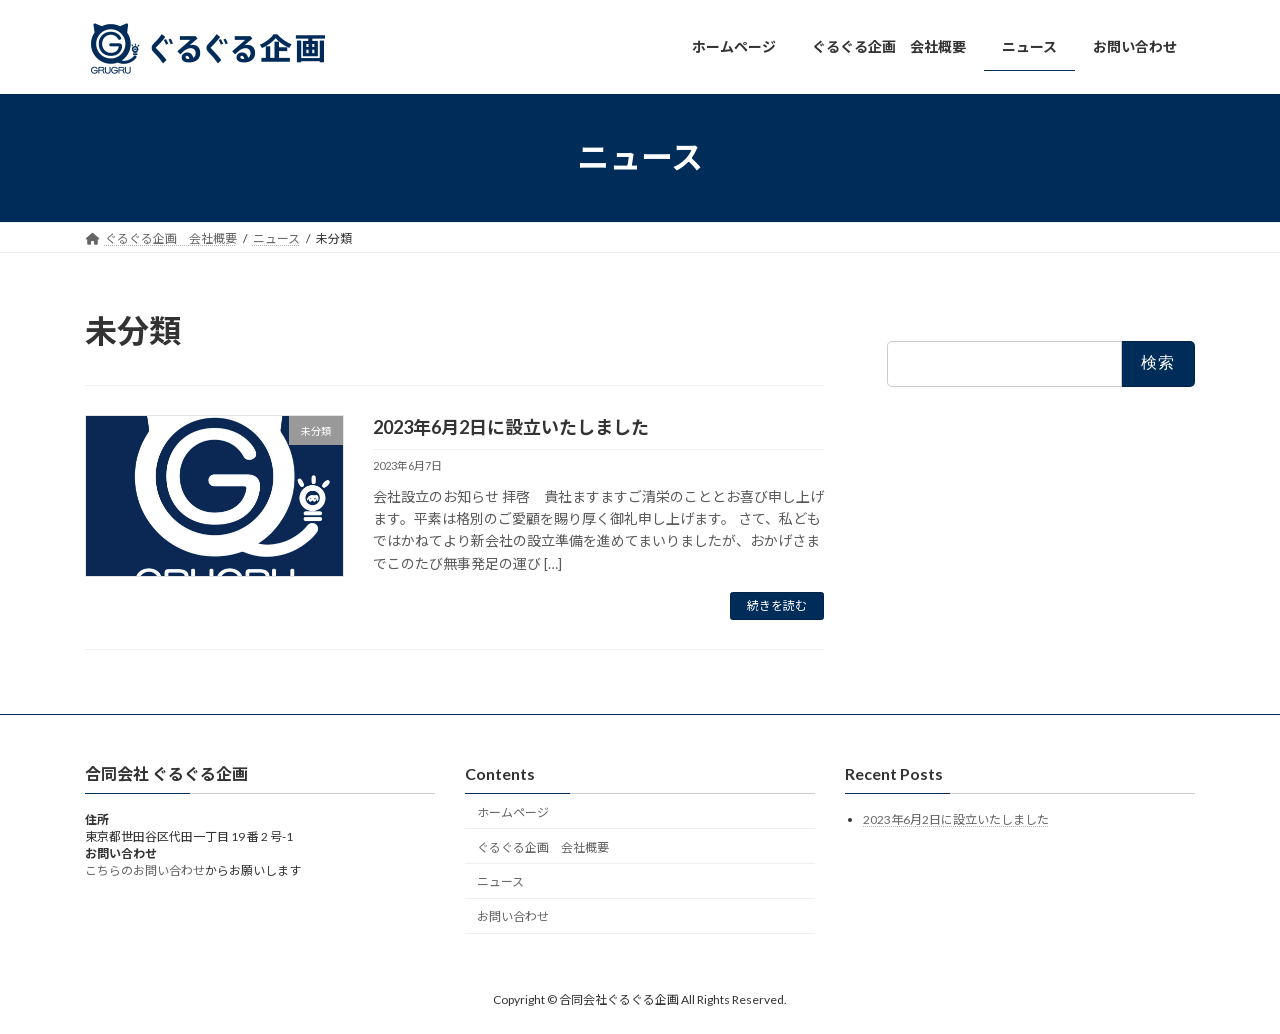 The height and width of the screenshot is (1034, 1280). Describe the element at coordinates (500, 881) in the screenshot. I see `ニュース` at that location.